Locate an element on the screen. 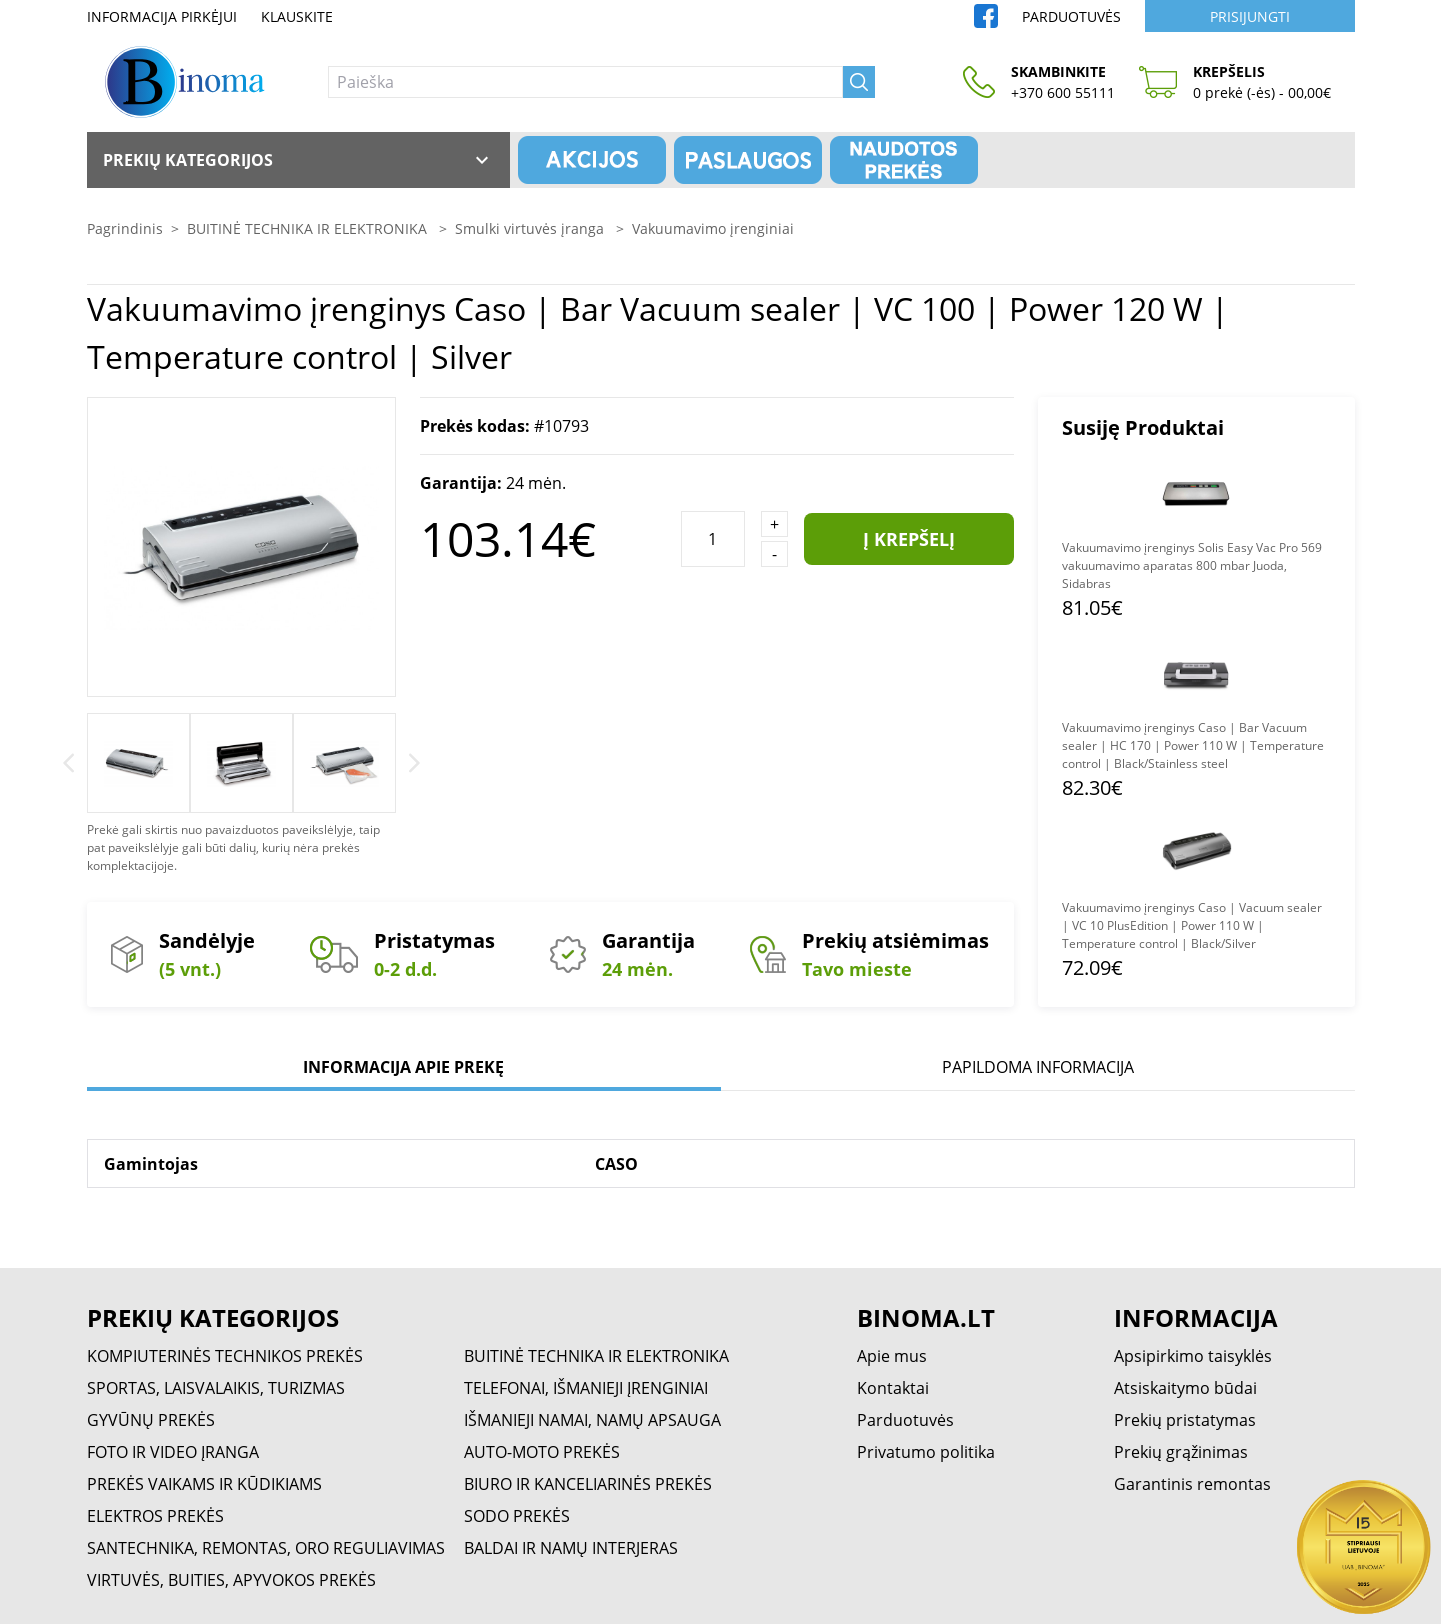 The image size is (1441, 1624). Apsipirkimo taisyklės is located at coordinates (1193, 1356).